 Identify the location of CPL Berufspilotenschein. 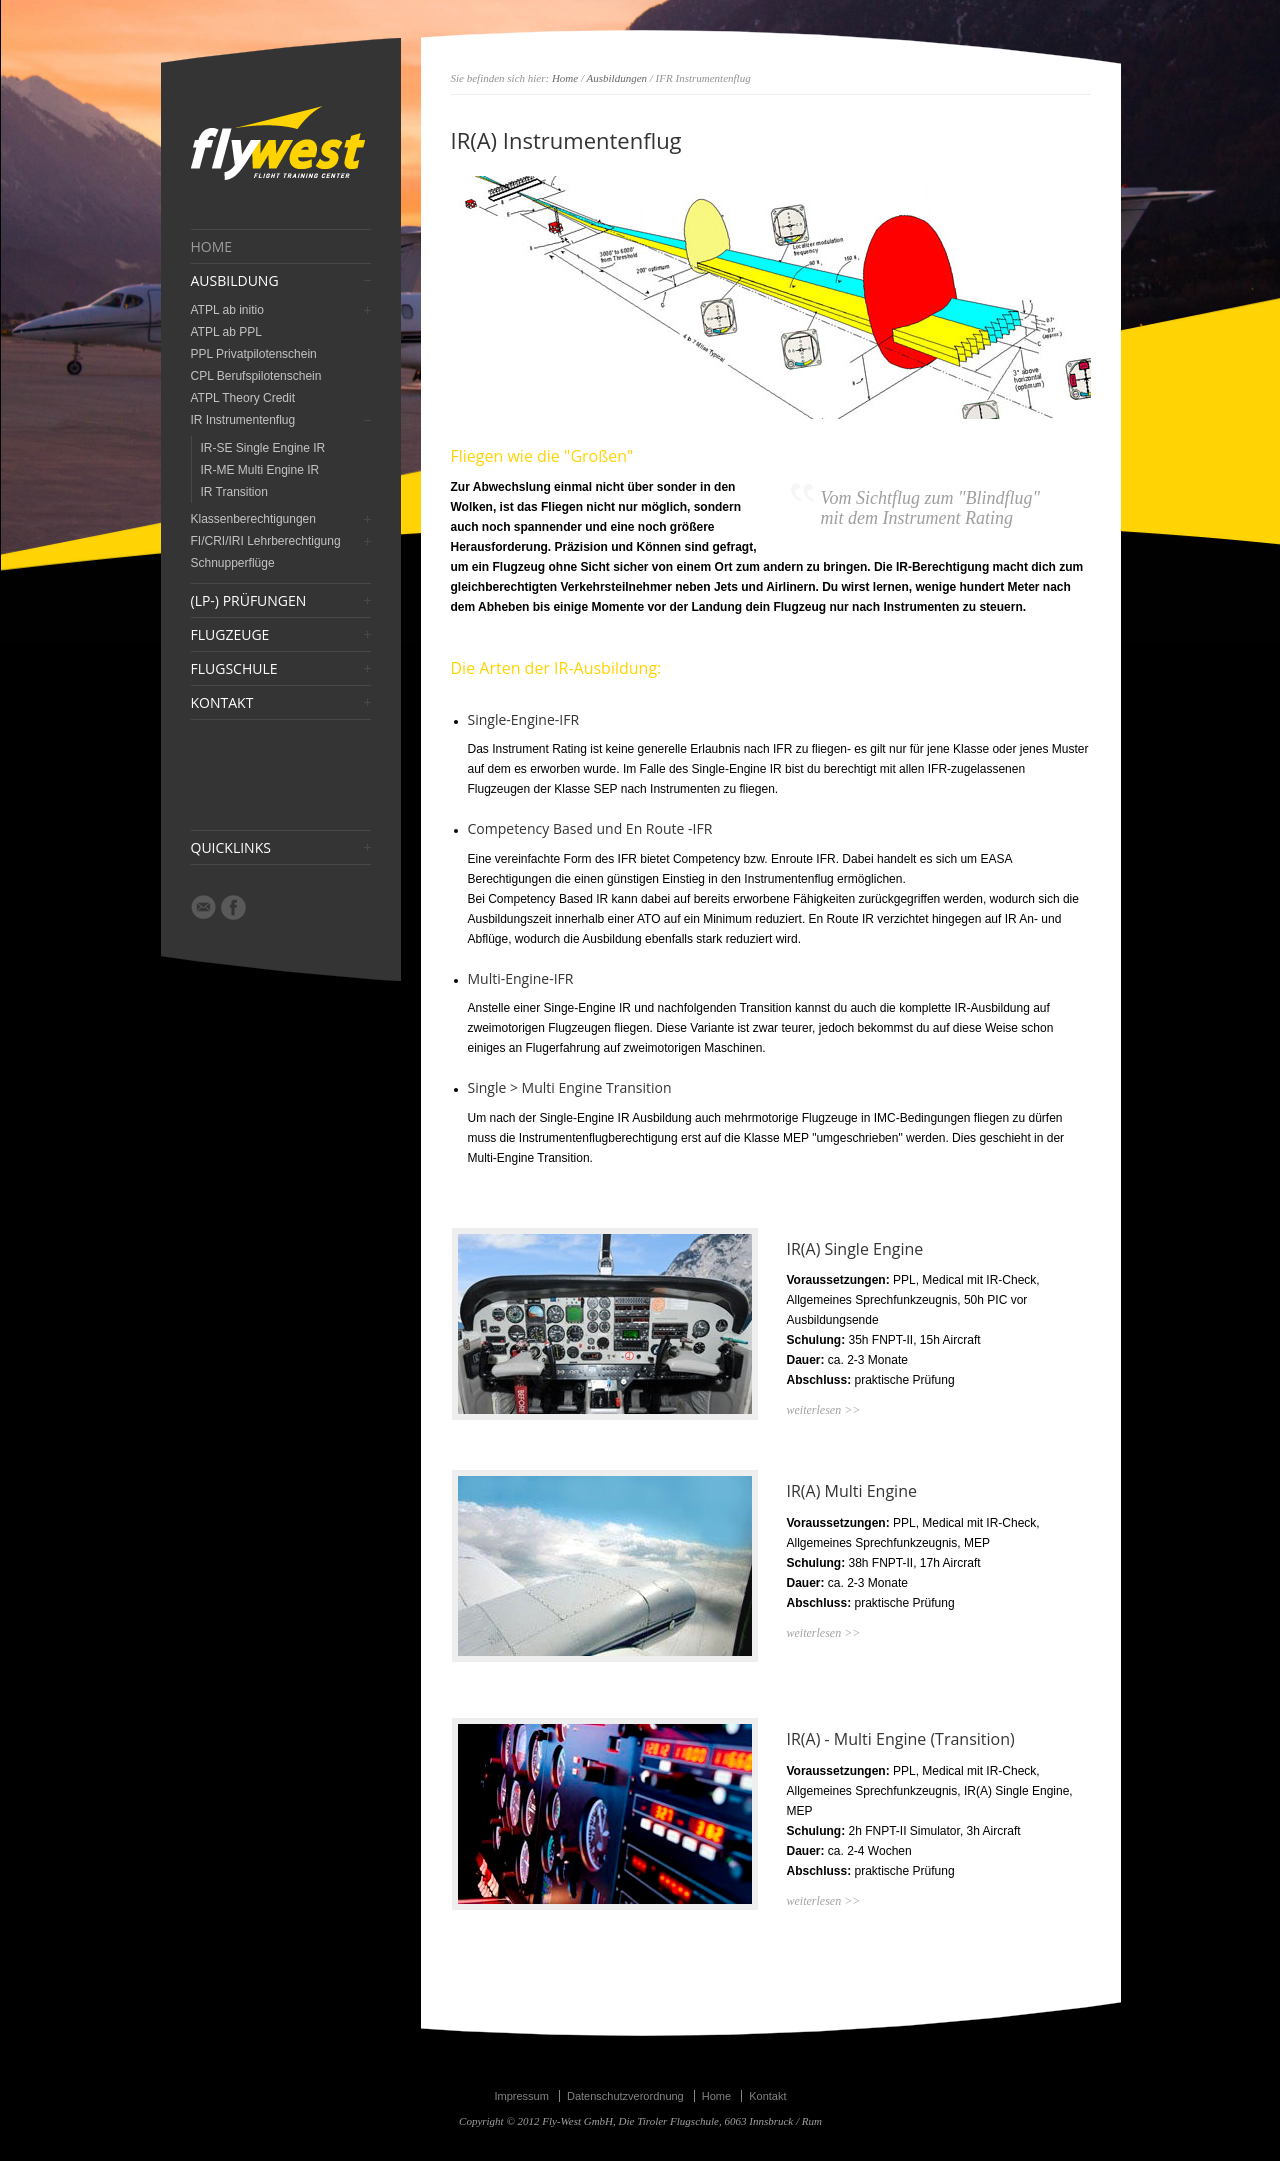
(256, 376).